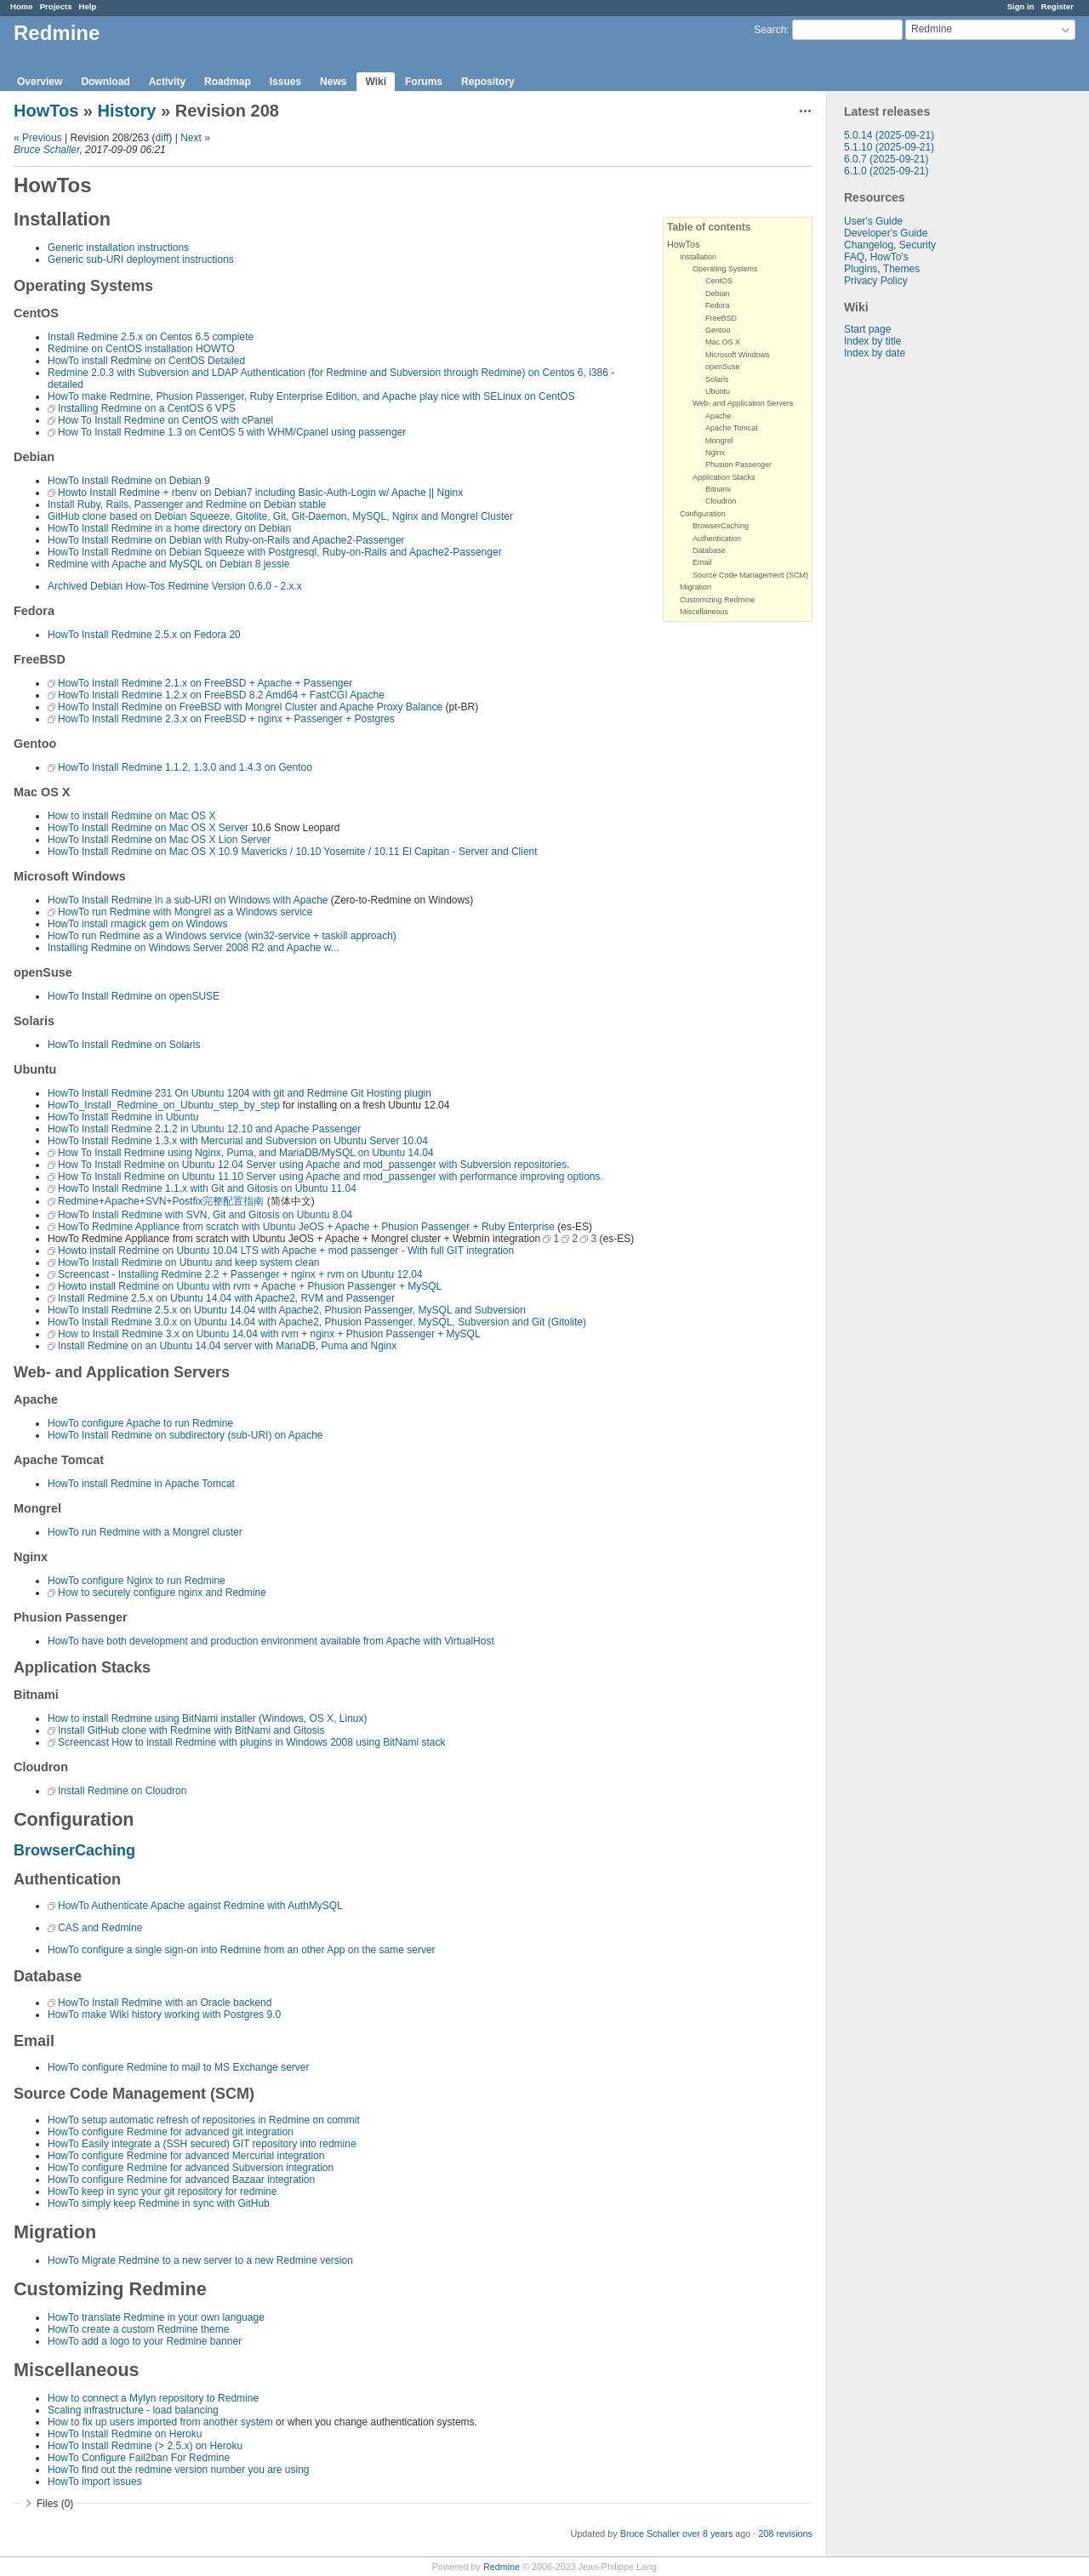  What do you see at coordinates (200, 1906) in the screenshot?
I see `HowTo Authenticate Apache against Redmine with AuthMySQL` at bounding box center [200, 1906].